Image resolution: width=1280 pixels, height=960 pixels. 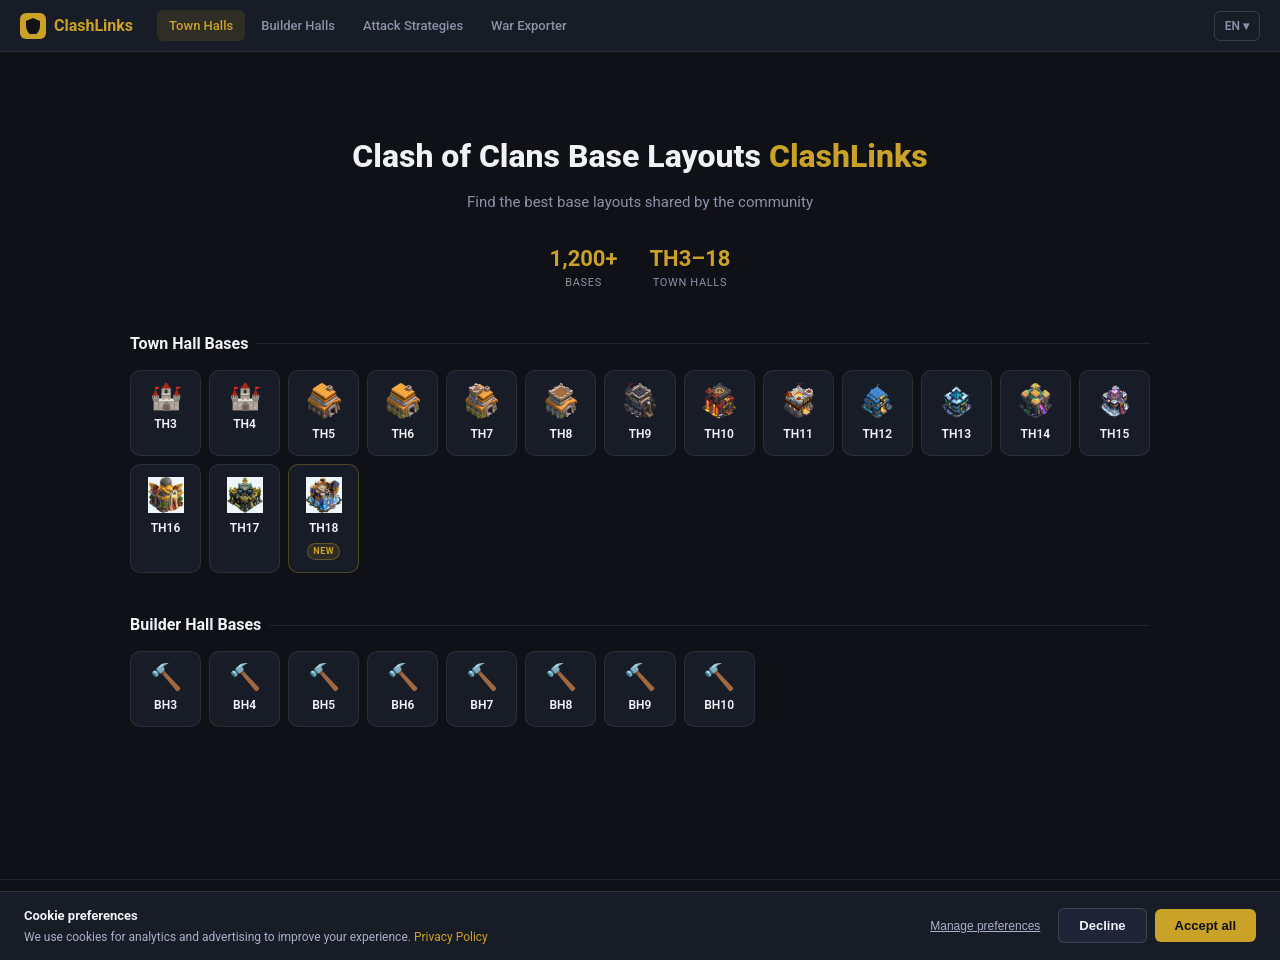 I want to click on ClashLinks, so click(x=76, y=26).